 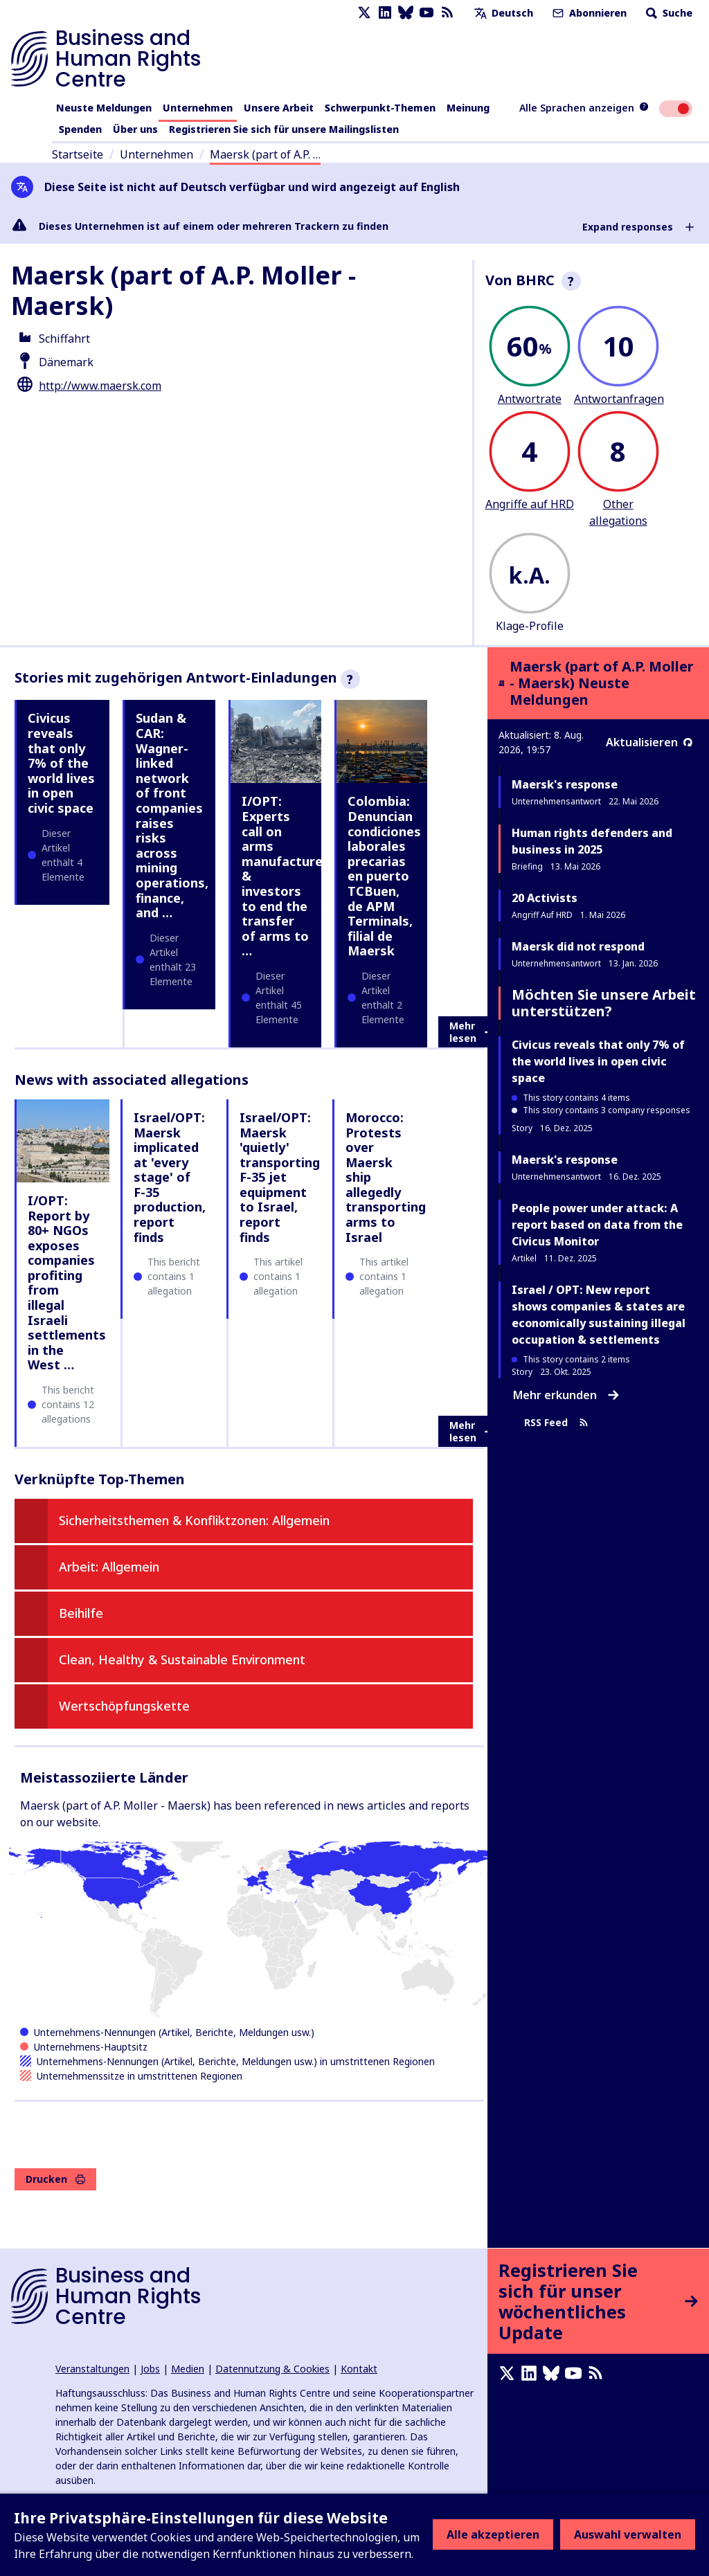 What do you see at coordinates (61, 763) in the screenshot?
I see `Civicus reveals that only 7% of the world lives in open civic space` at bounding box center [61, 763].